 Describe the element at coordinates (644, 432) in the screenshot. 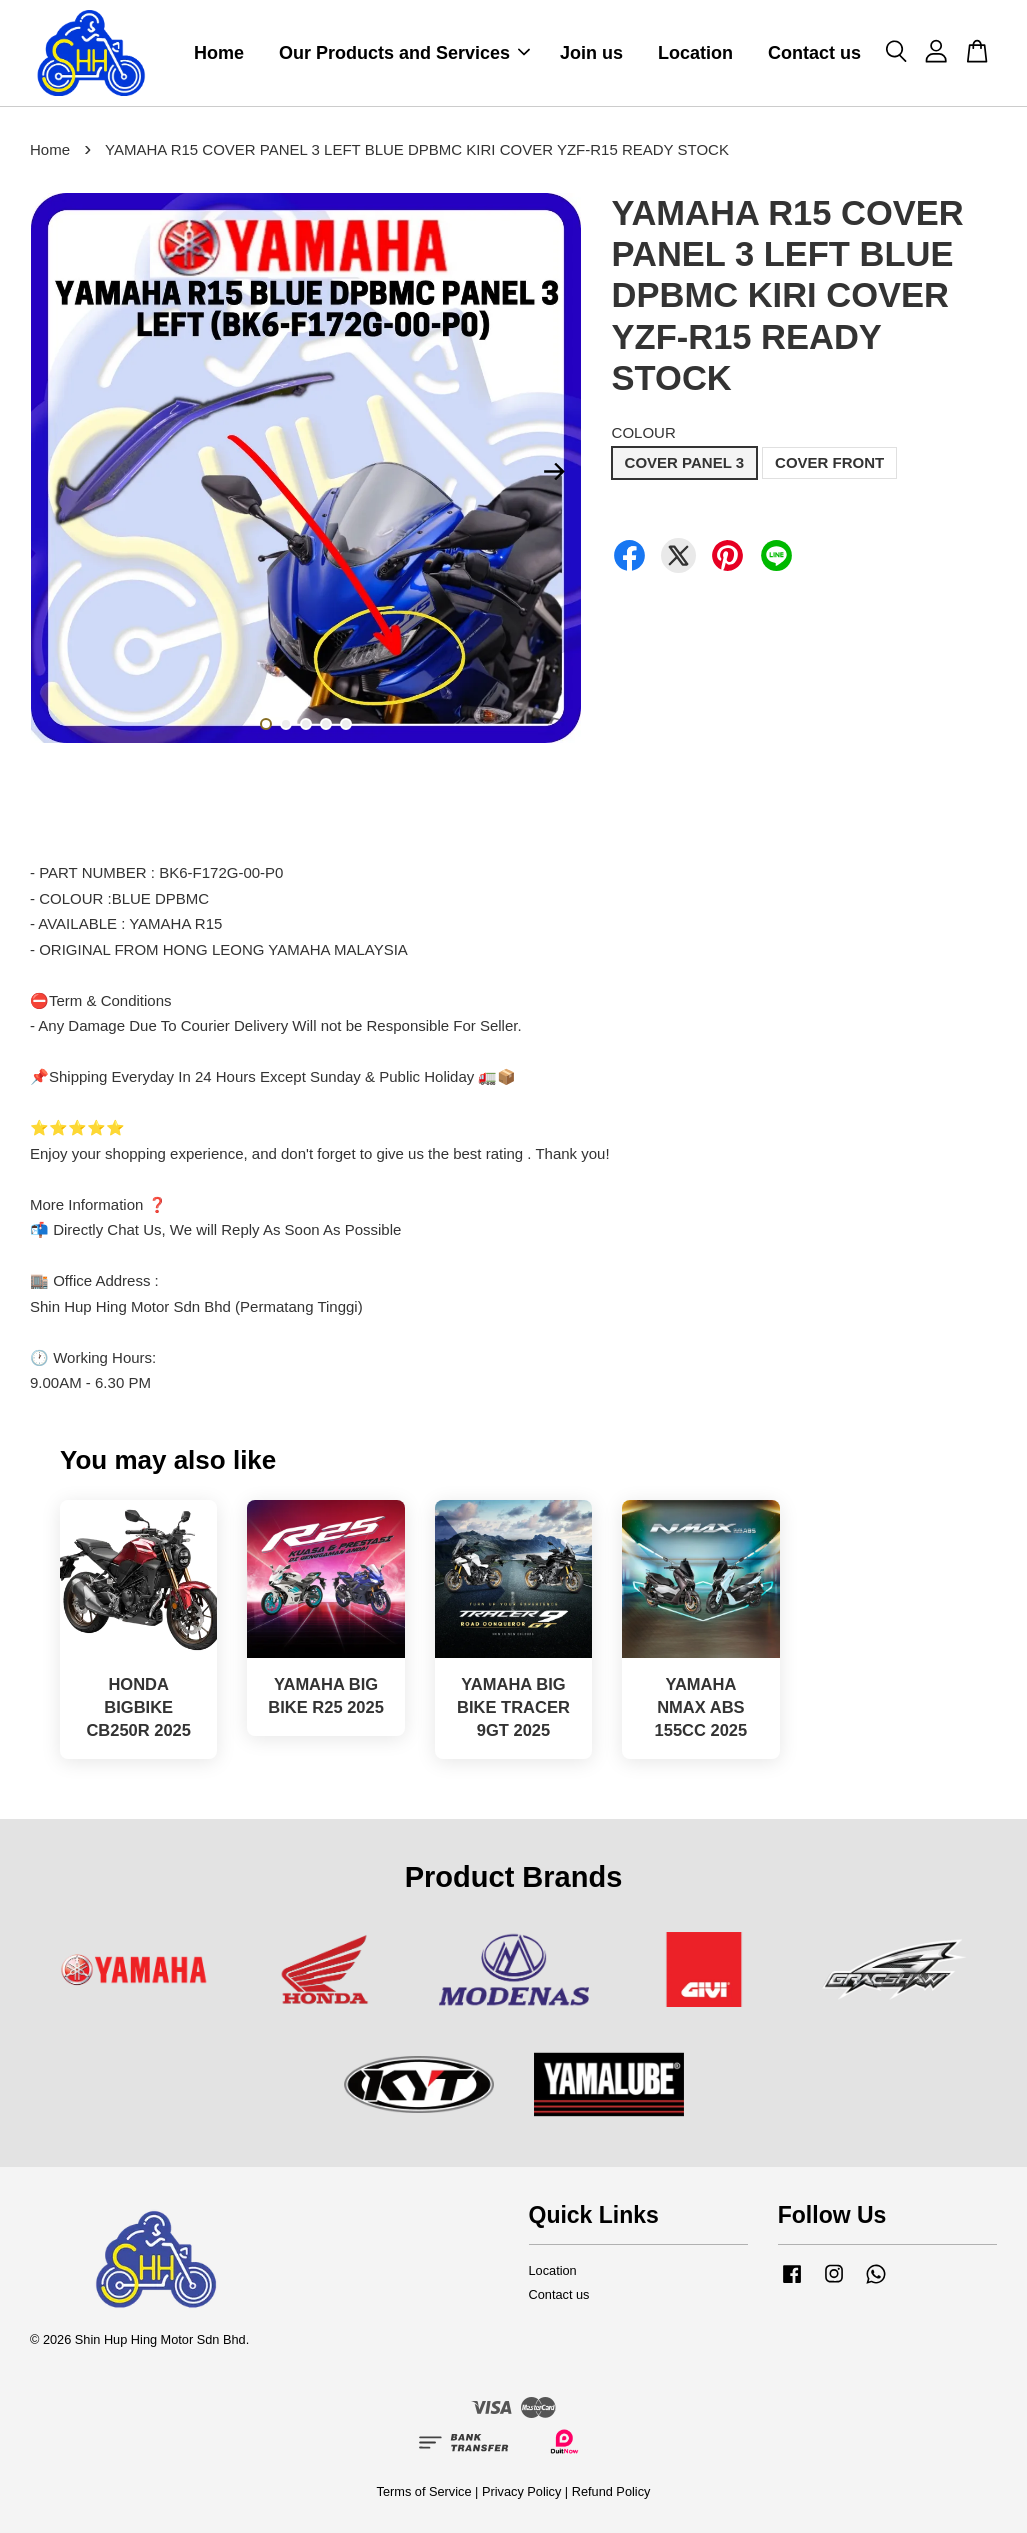

I see `COLOUR` at that location.